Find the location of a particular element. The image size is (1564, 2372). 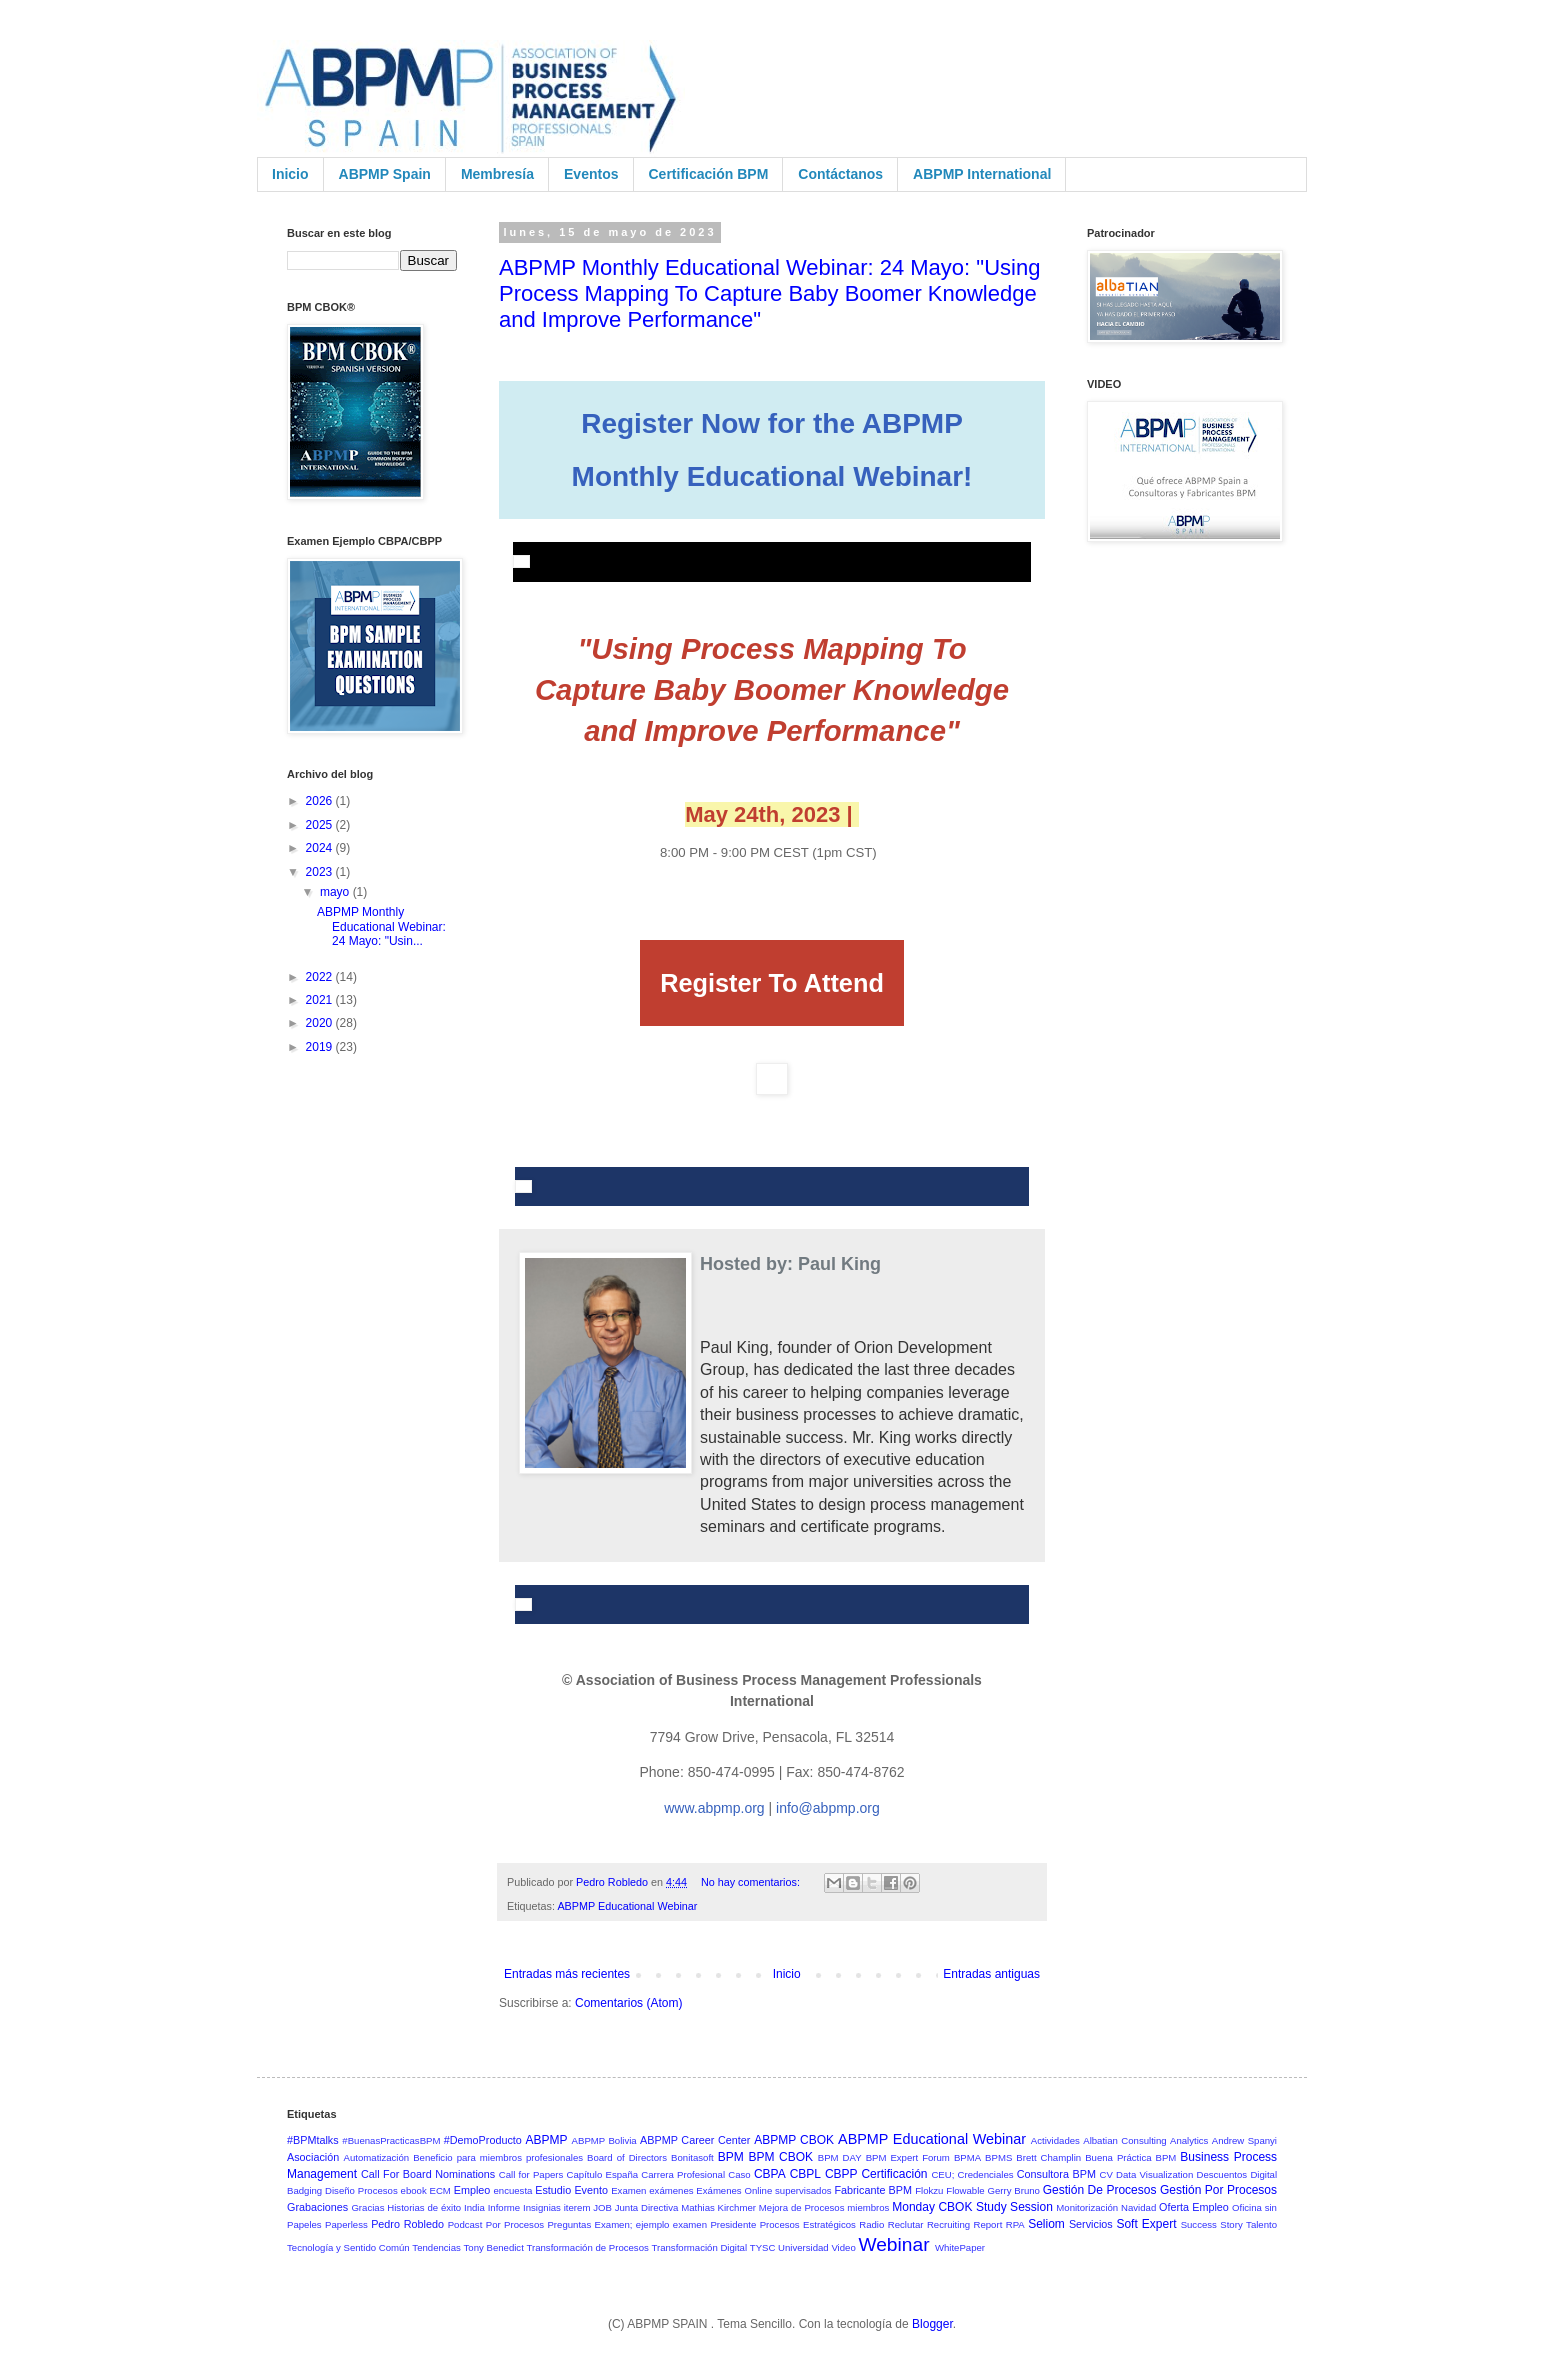

Seliom is located at coordinates (1046, 2224).